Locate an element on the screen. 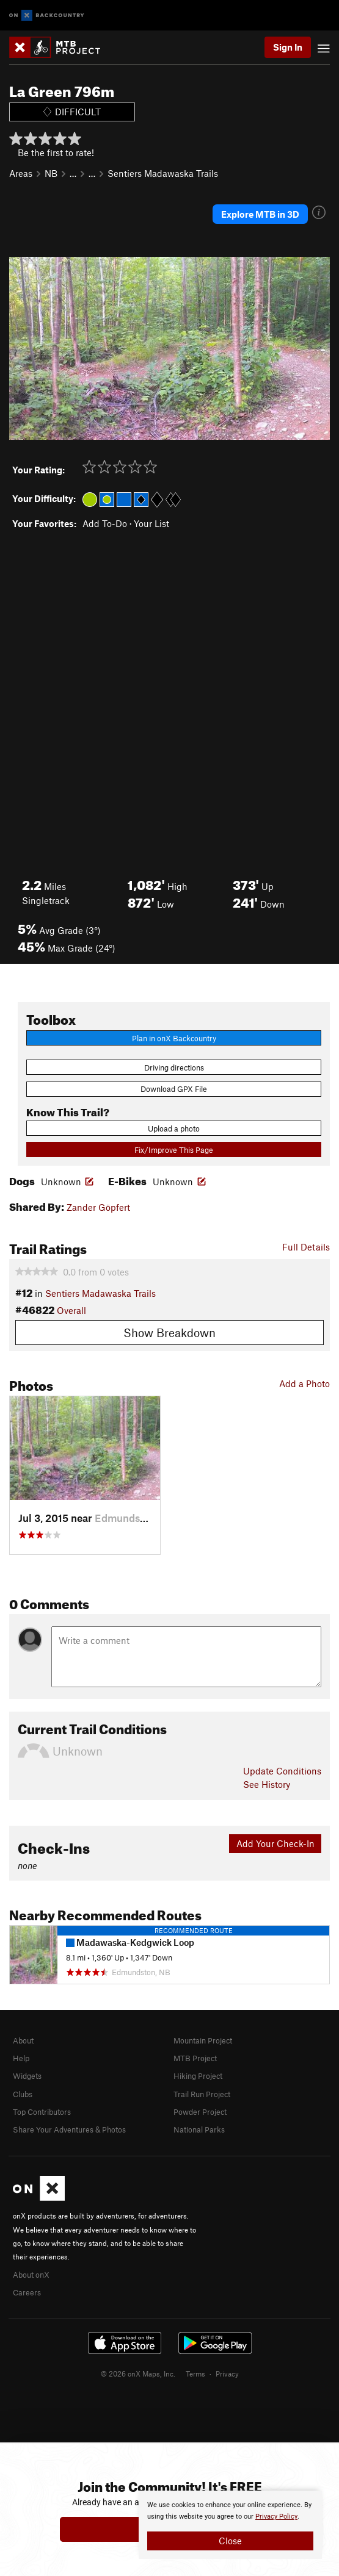 The height and width of the screenshot is (2576, 339). Powder Project is located at coordinates (200, 2112).